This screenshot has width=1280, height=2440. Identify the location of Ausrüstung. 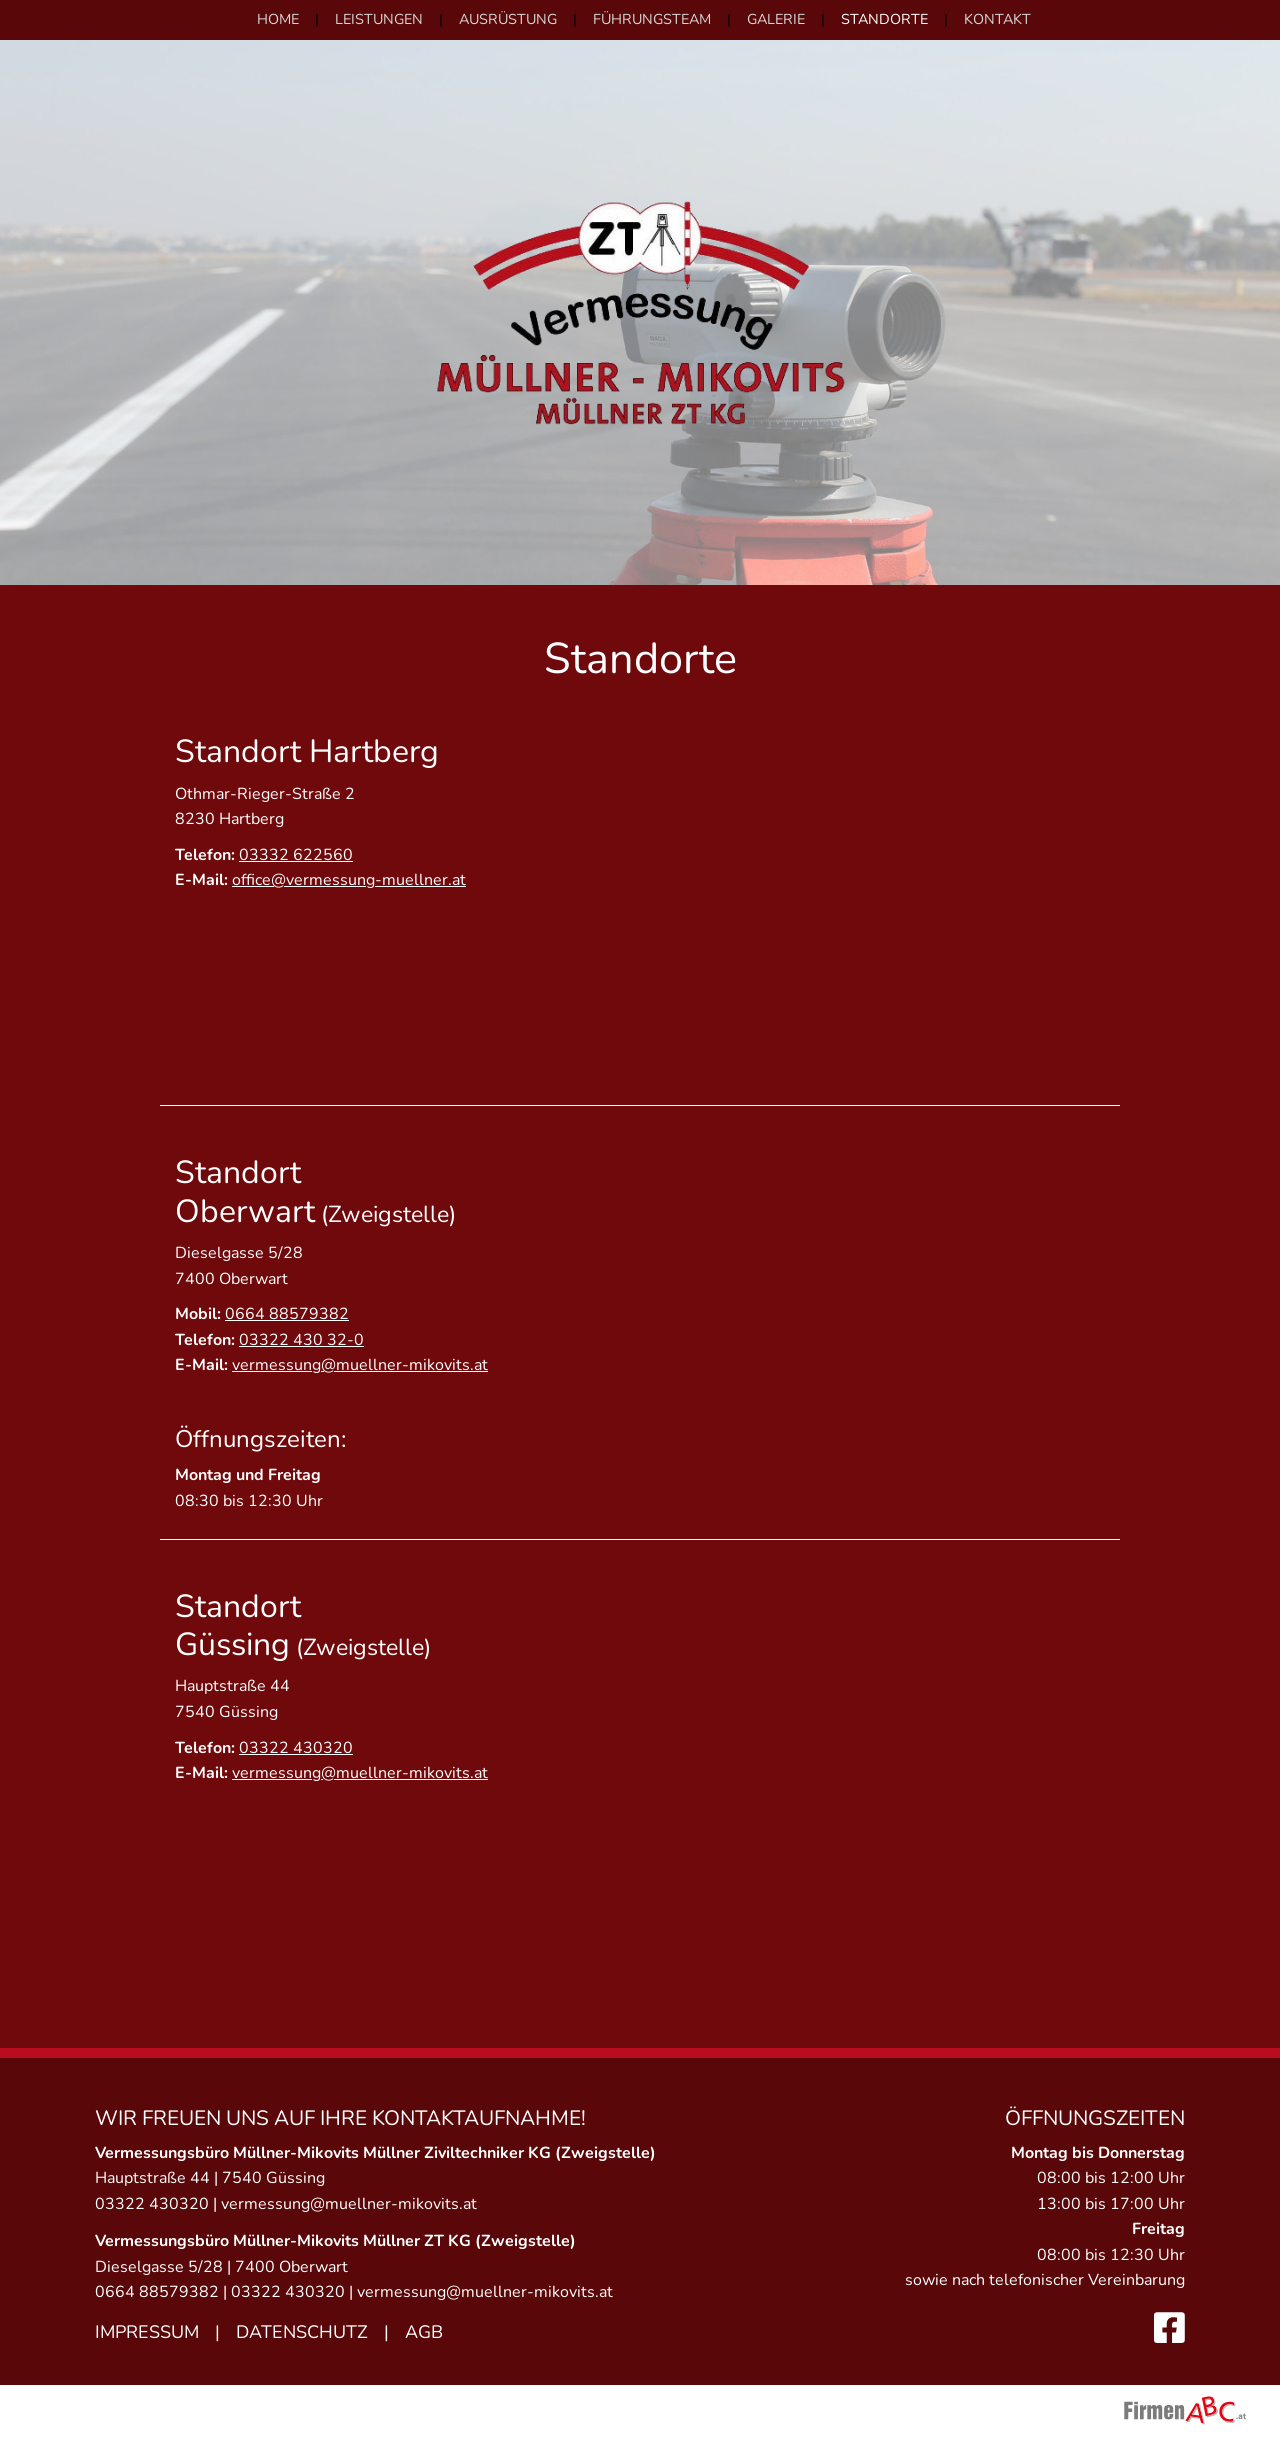
(508, 19).